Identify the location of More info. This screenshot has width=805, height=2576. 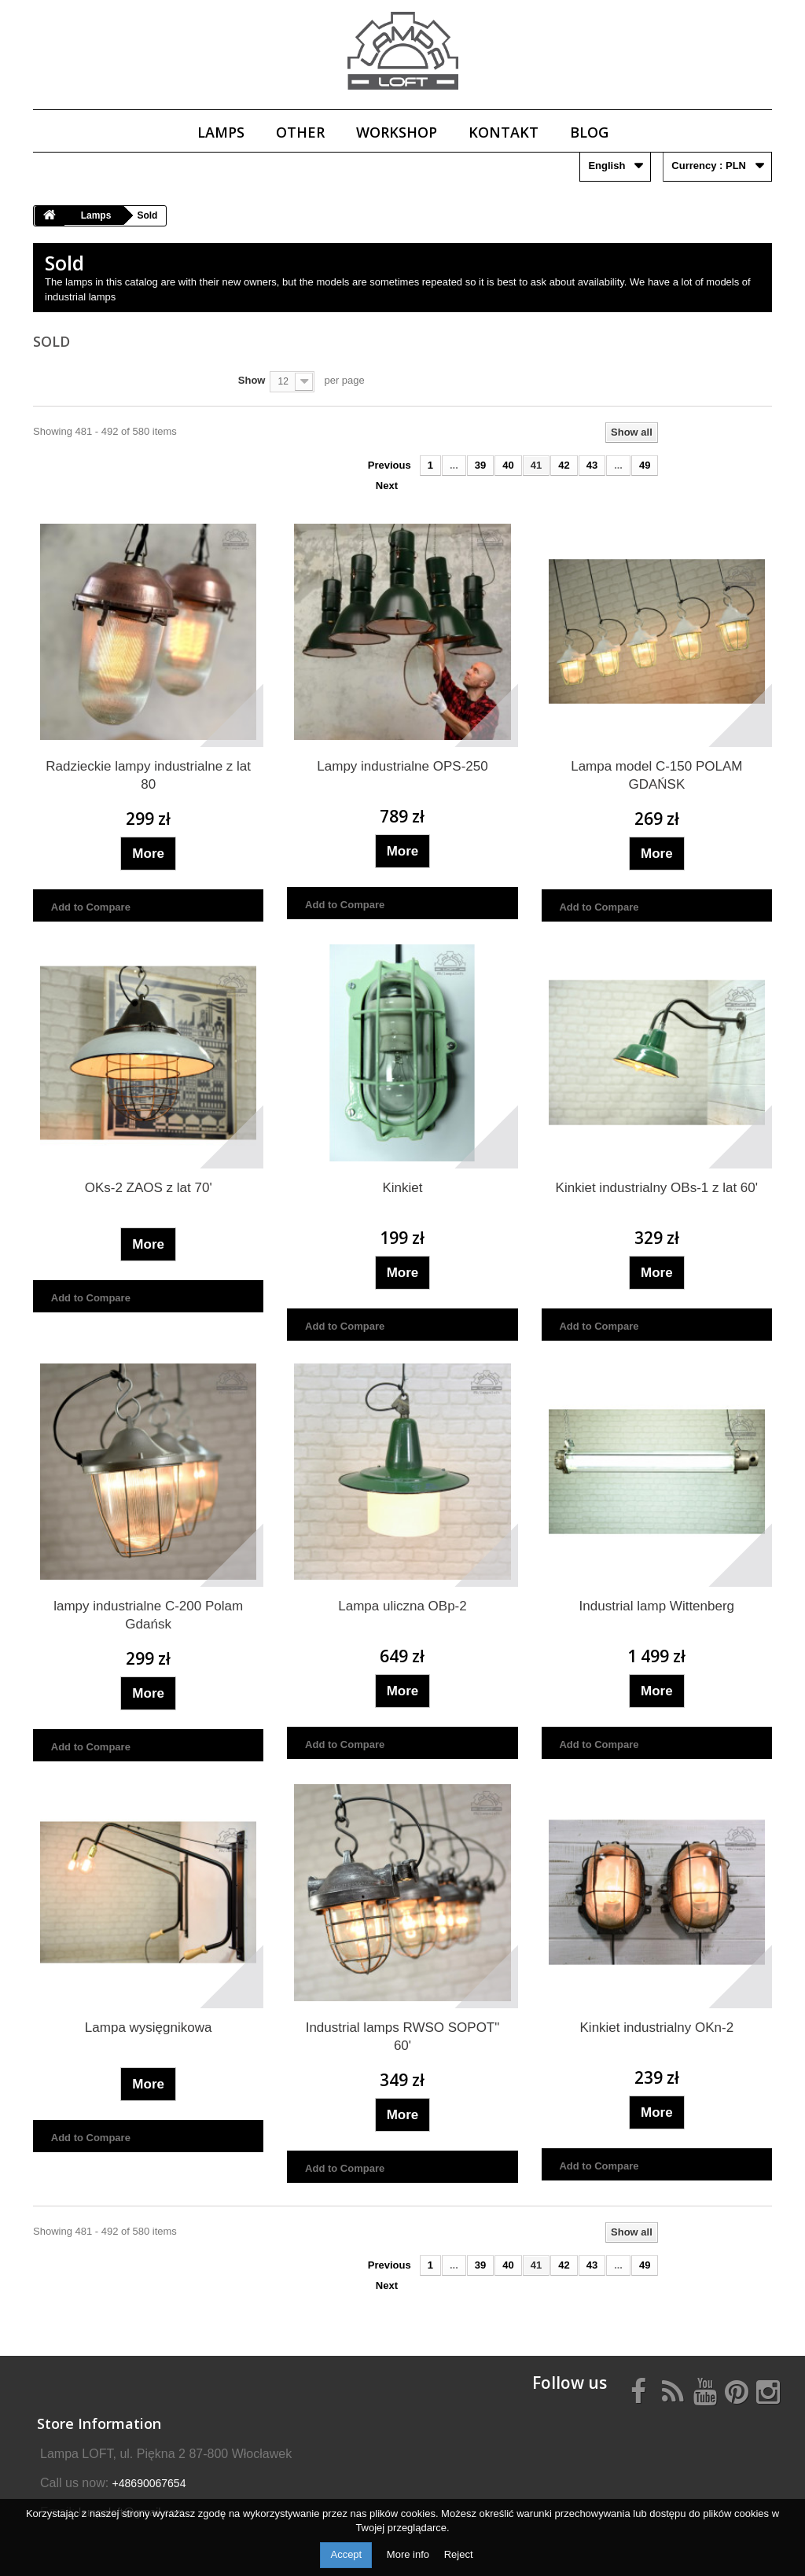
(409, 2554).